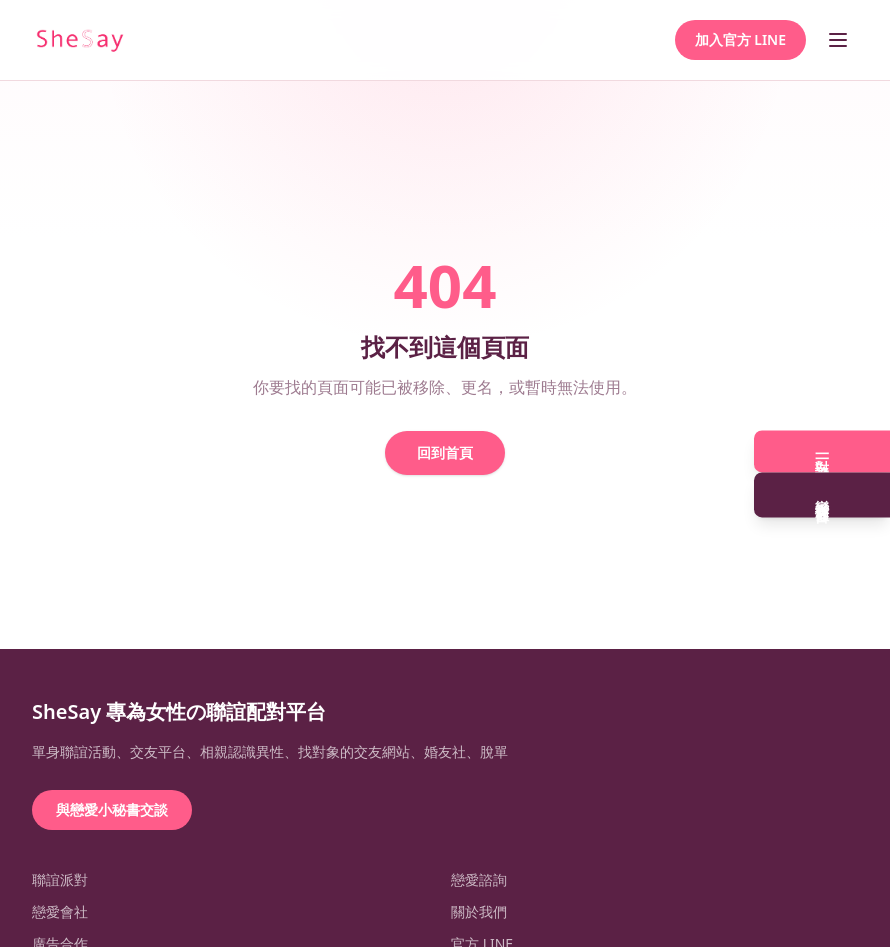 This screenshot has width=890, height=947. What do you see at coordinates (838, 40) in the screenshot?
I see `[開啟選單]` at bounding box center [838, 40].